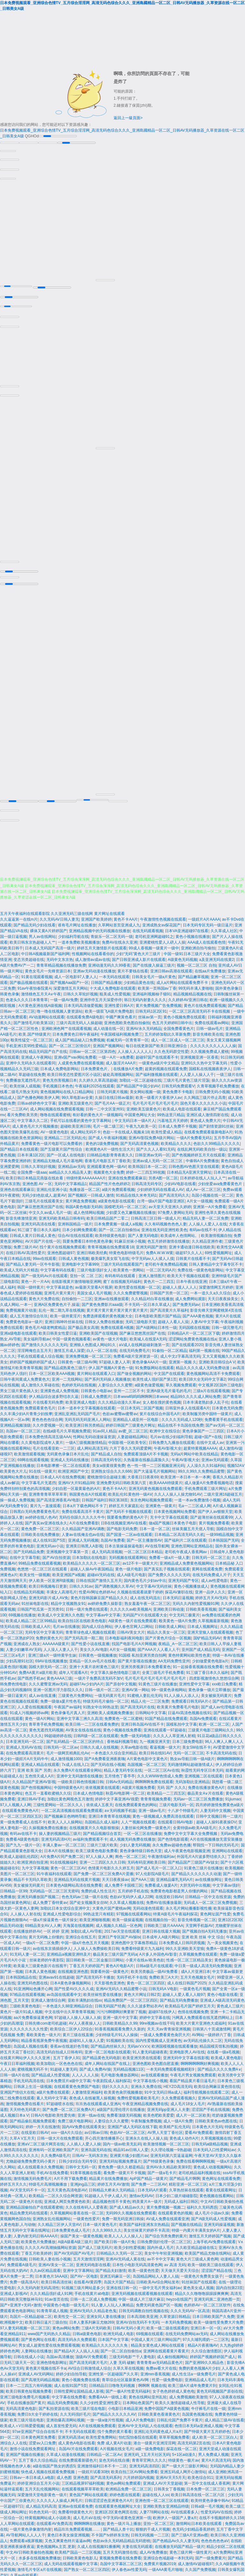 The image size is (245, 2576). Describe the element at coordinates (179, 1889) in the screenshot. I see `免费黄色电影都是男人你懂的网站` at that location.